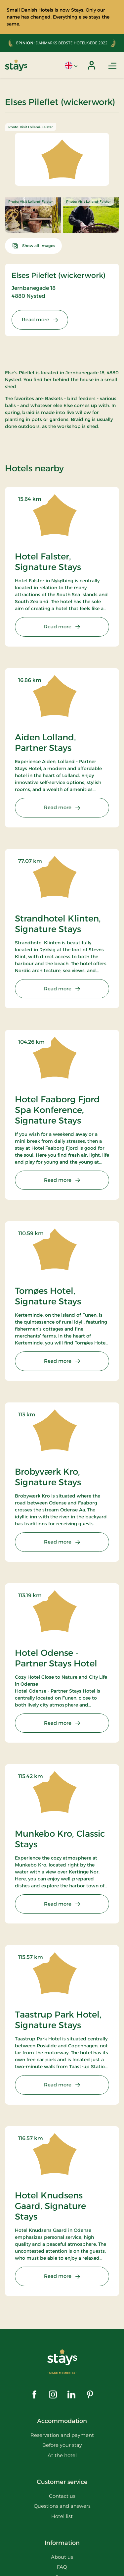 Image resolution: width=124 pixels, height=2576 pixels. What do you see at coordinates (62, 2455) in the screenshot?
I see `At the hotel` at bounding box center [62, 2455].